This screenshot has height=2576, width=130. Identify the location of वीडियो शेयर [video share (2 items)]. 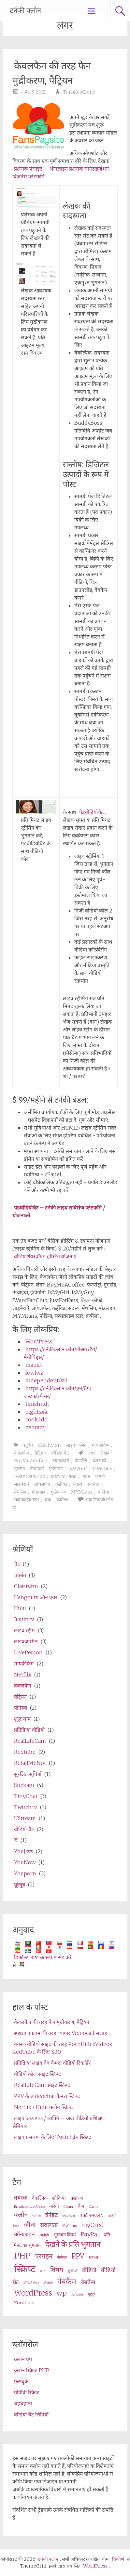
(31, 2283).